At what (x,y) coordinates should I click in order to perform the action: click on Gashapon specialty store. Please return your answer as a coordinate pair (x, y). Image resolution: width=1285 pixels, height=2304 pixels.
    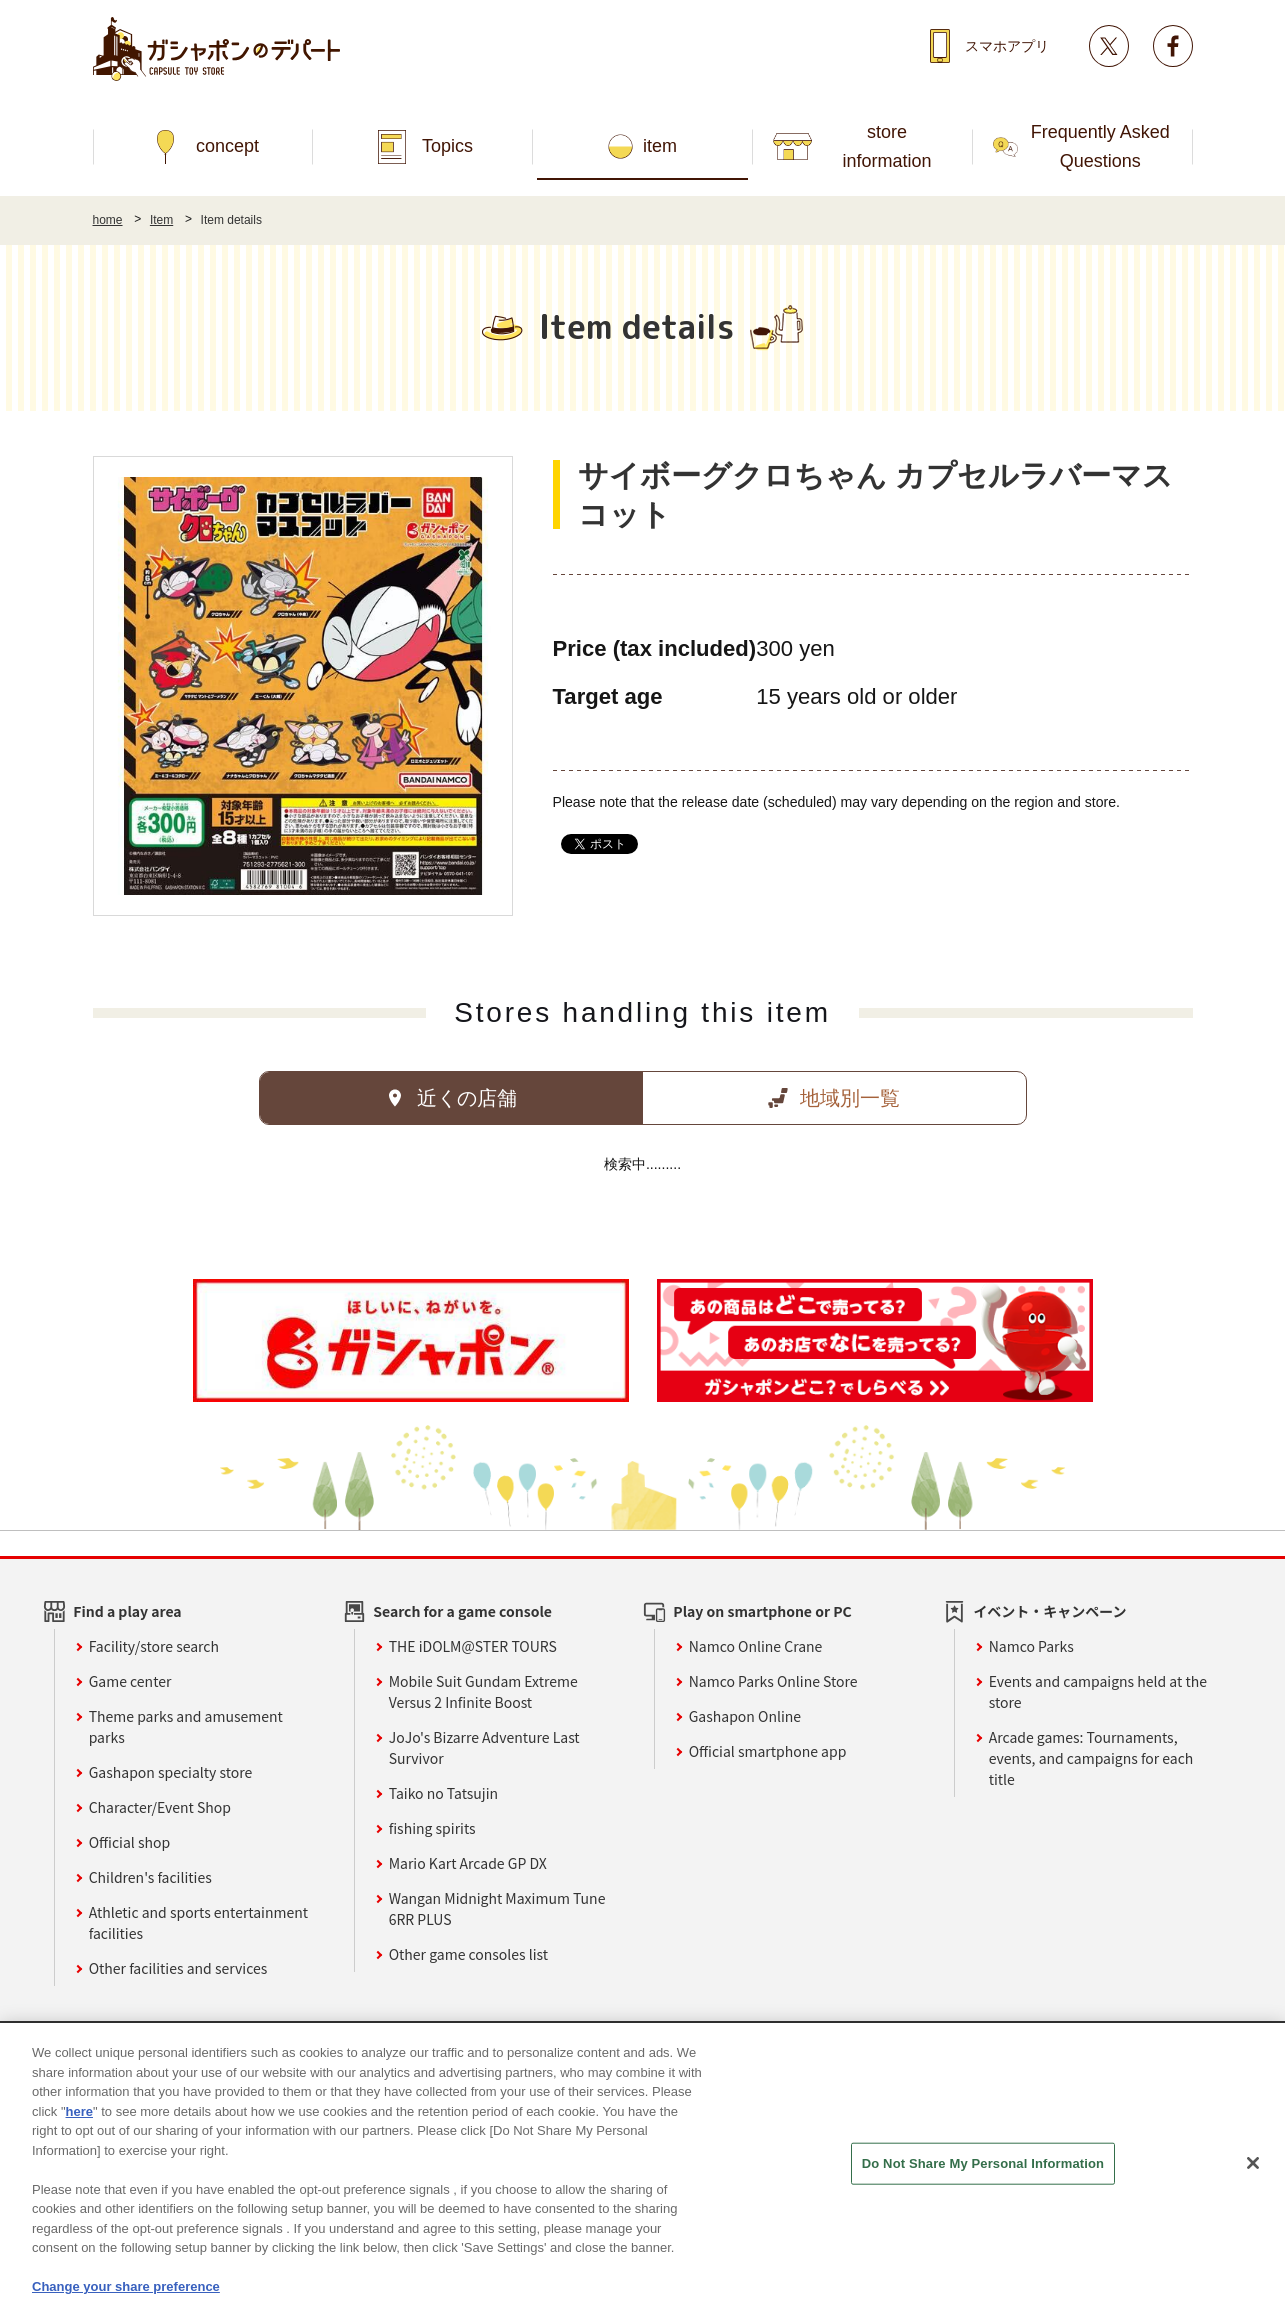
    Looking at the image, I should click on (171, 1772).